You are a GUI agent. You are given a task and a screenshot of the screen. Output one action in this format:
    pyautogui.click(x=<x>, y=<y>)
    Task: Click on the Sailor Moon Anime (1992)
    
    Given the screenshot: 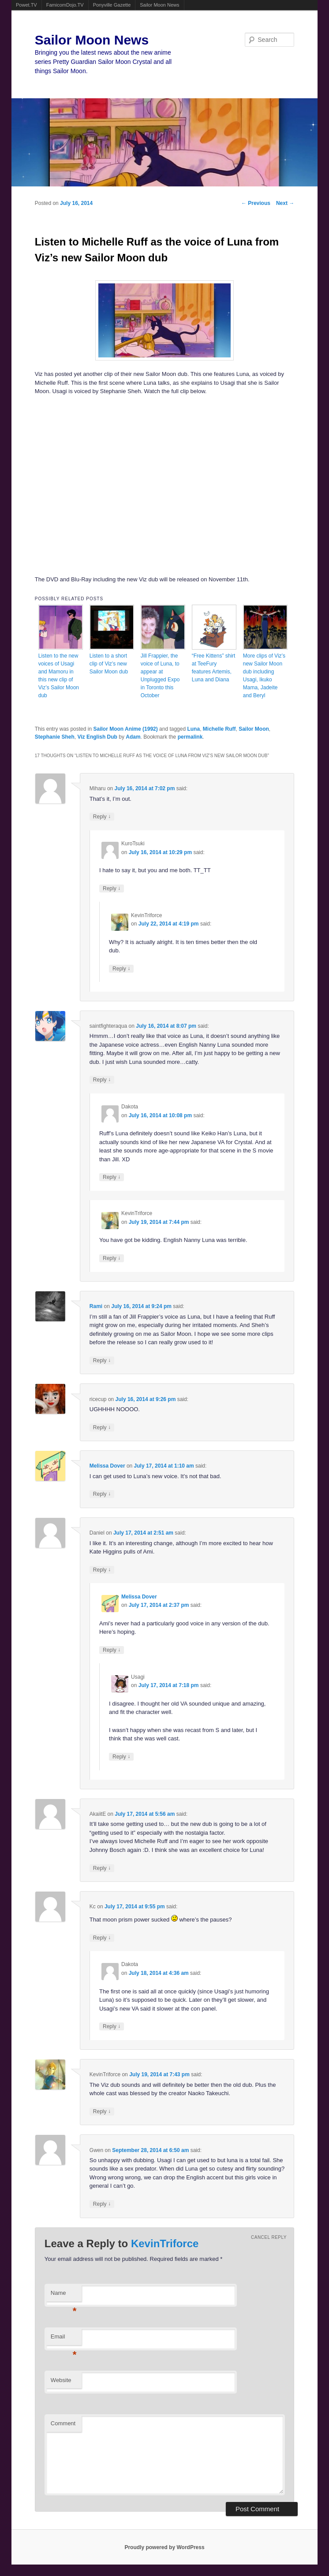 What is the action you would take?
    pyautogui.click(x=125, y=729)
    